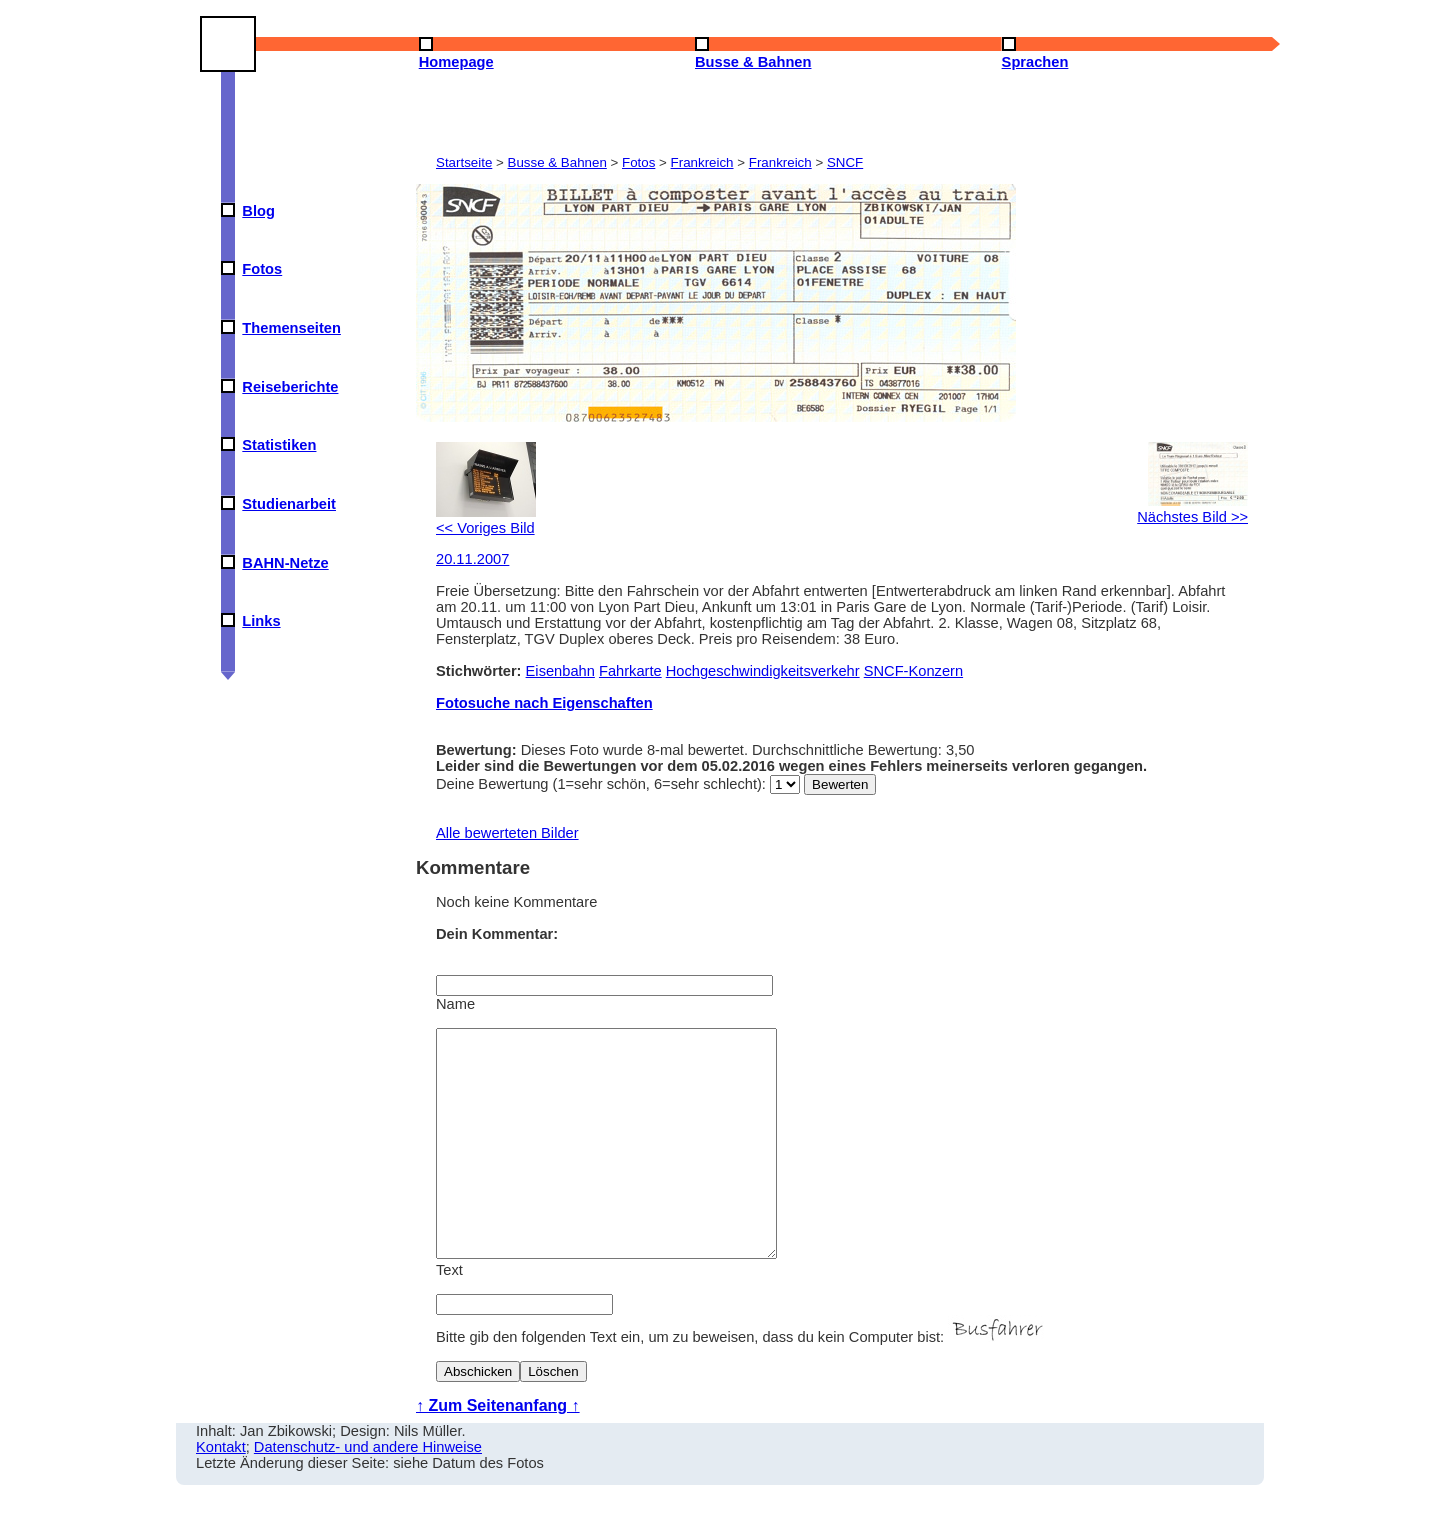 Image resolution: width=1440 pixels, height=1530 pixels. I want to click on Busse & Bahnen, so click(557, 162).